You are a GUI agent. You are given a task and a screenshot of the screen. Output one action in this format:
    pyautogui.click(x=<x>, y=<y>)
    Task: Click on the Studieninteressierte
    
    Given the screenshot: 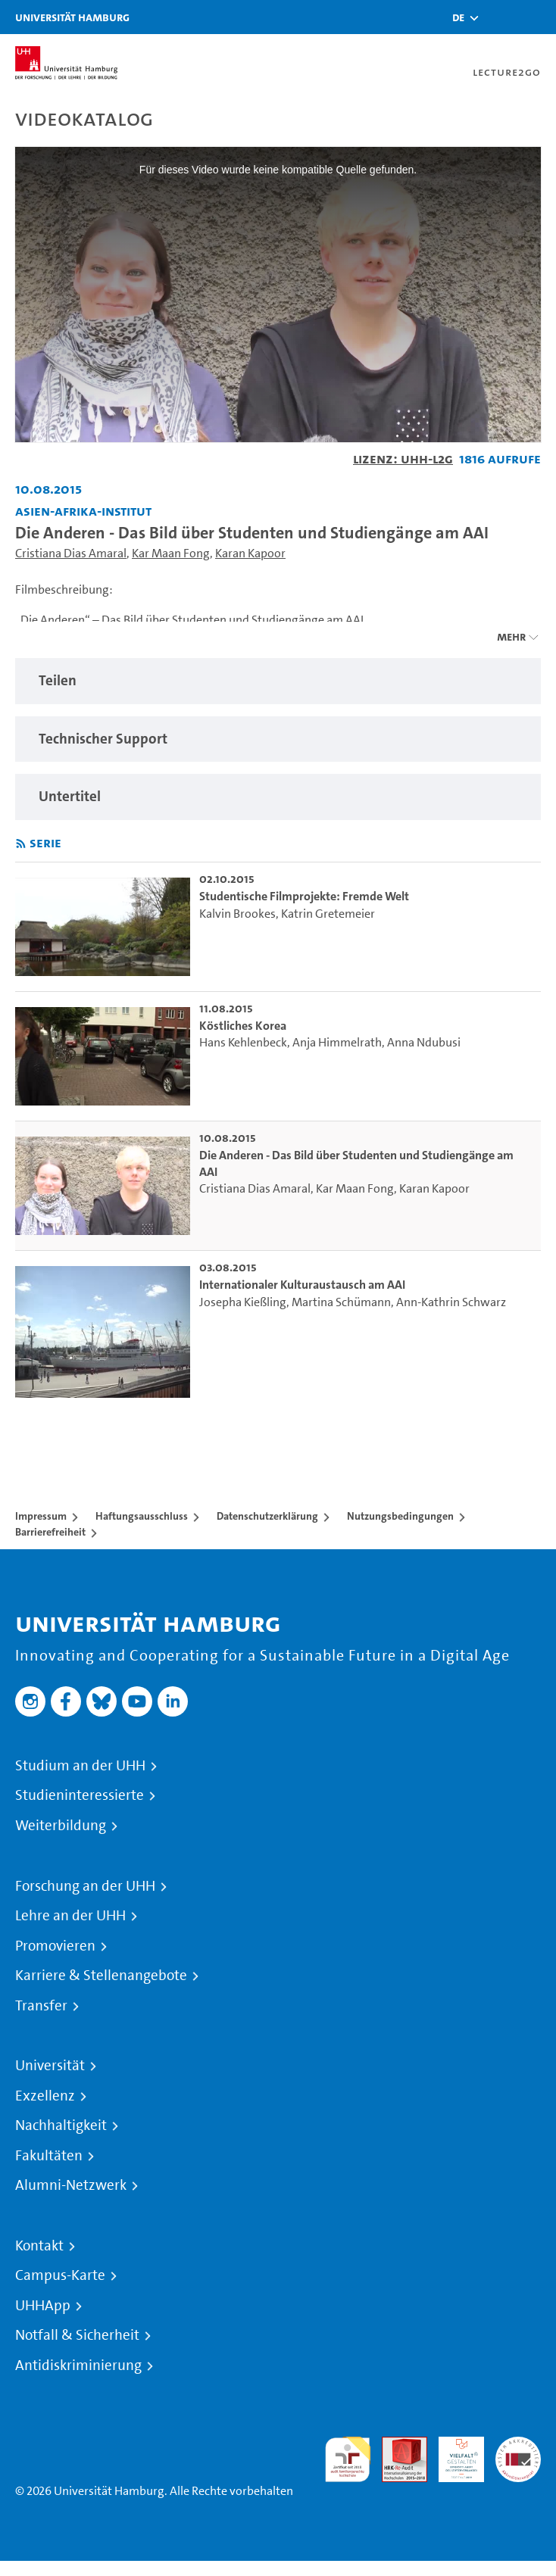 What is the action you would take?
    pyautogui.click(x=79, y=1795)
    